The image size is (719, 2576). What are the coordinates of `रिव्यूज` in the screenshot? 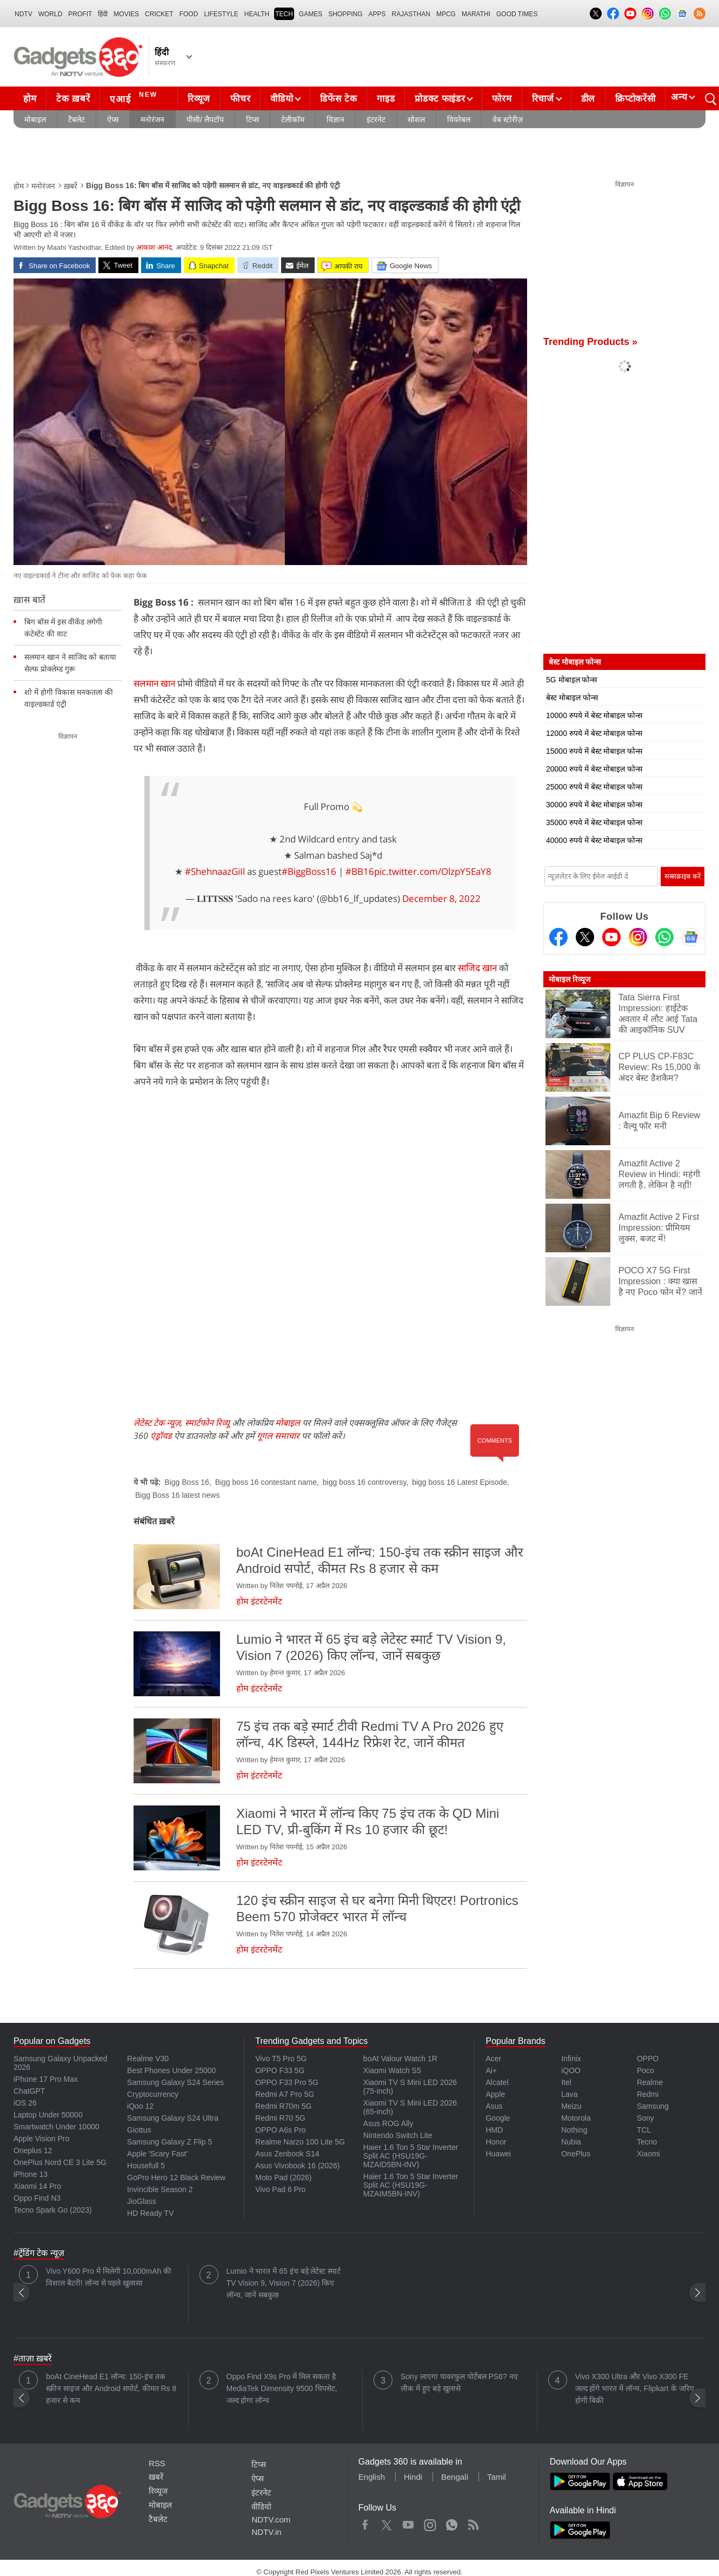 It's located at (199, 99).